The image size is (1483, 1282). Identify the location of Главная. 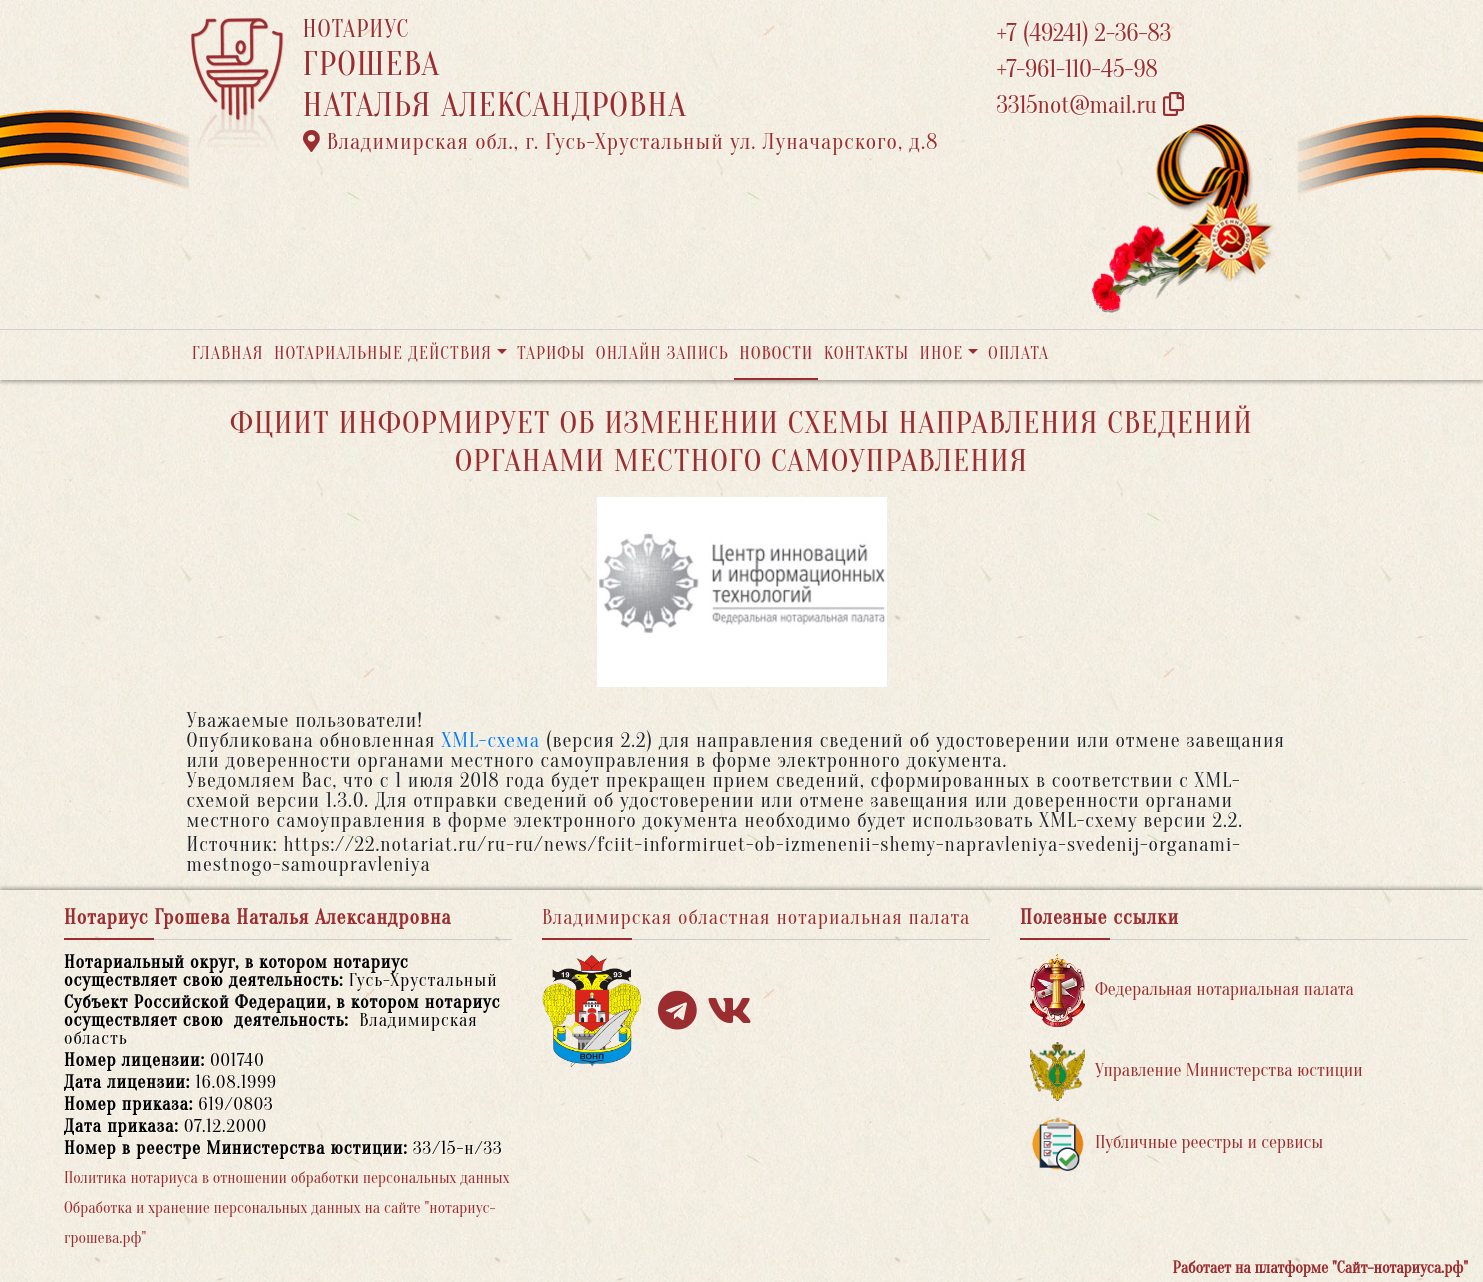
(228, 353).